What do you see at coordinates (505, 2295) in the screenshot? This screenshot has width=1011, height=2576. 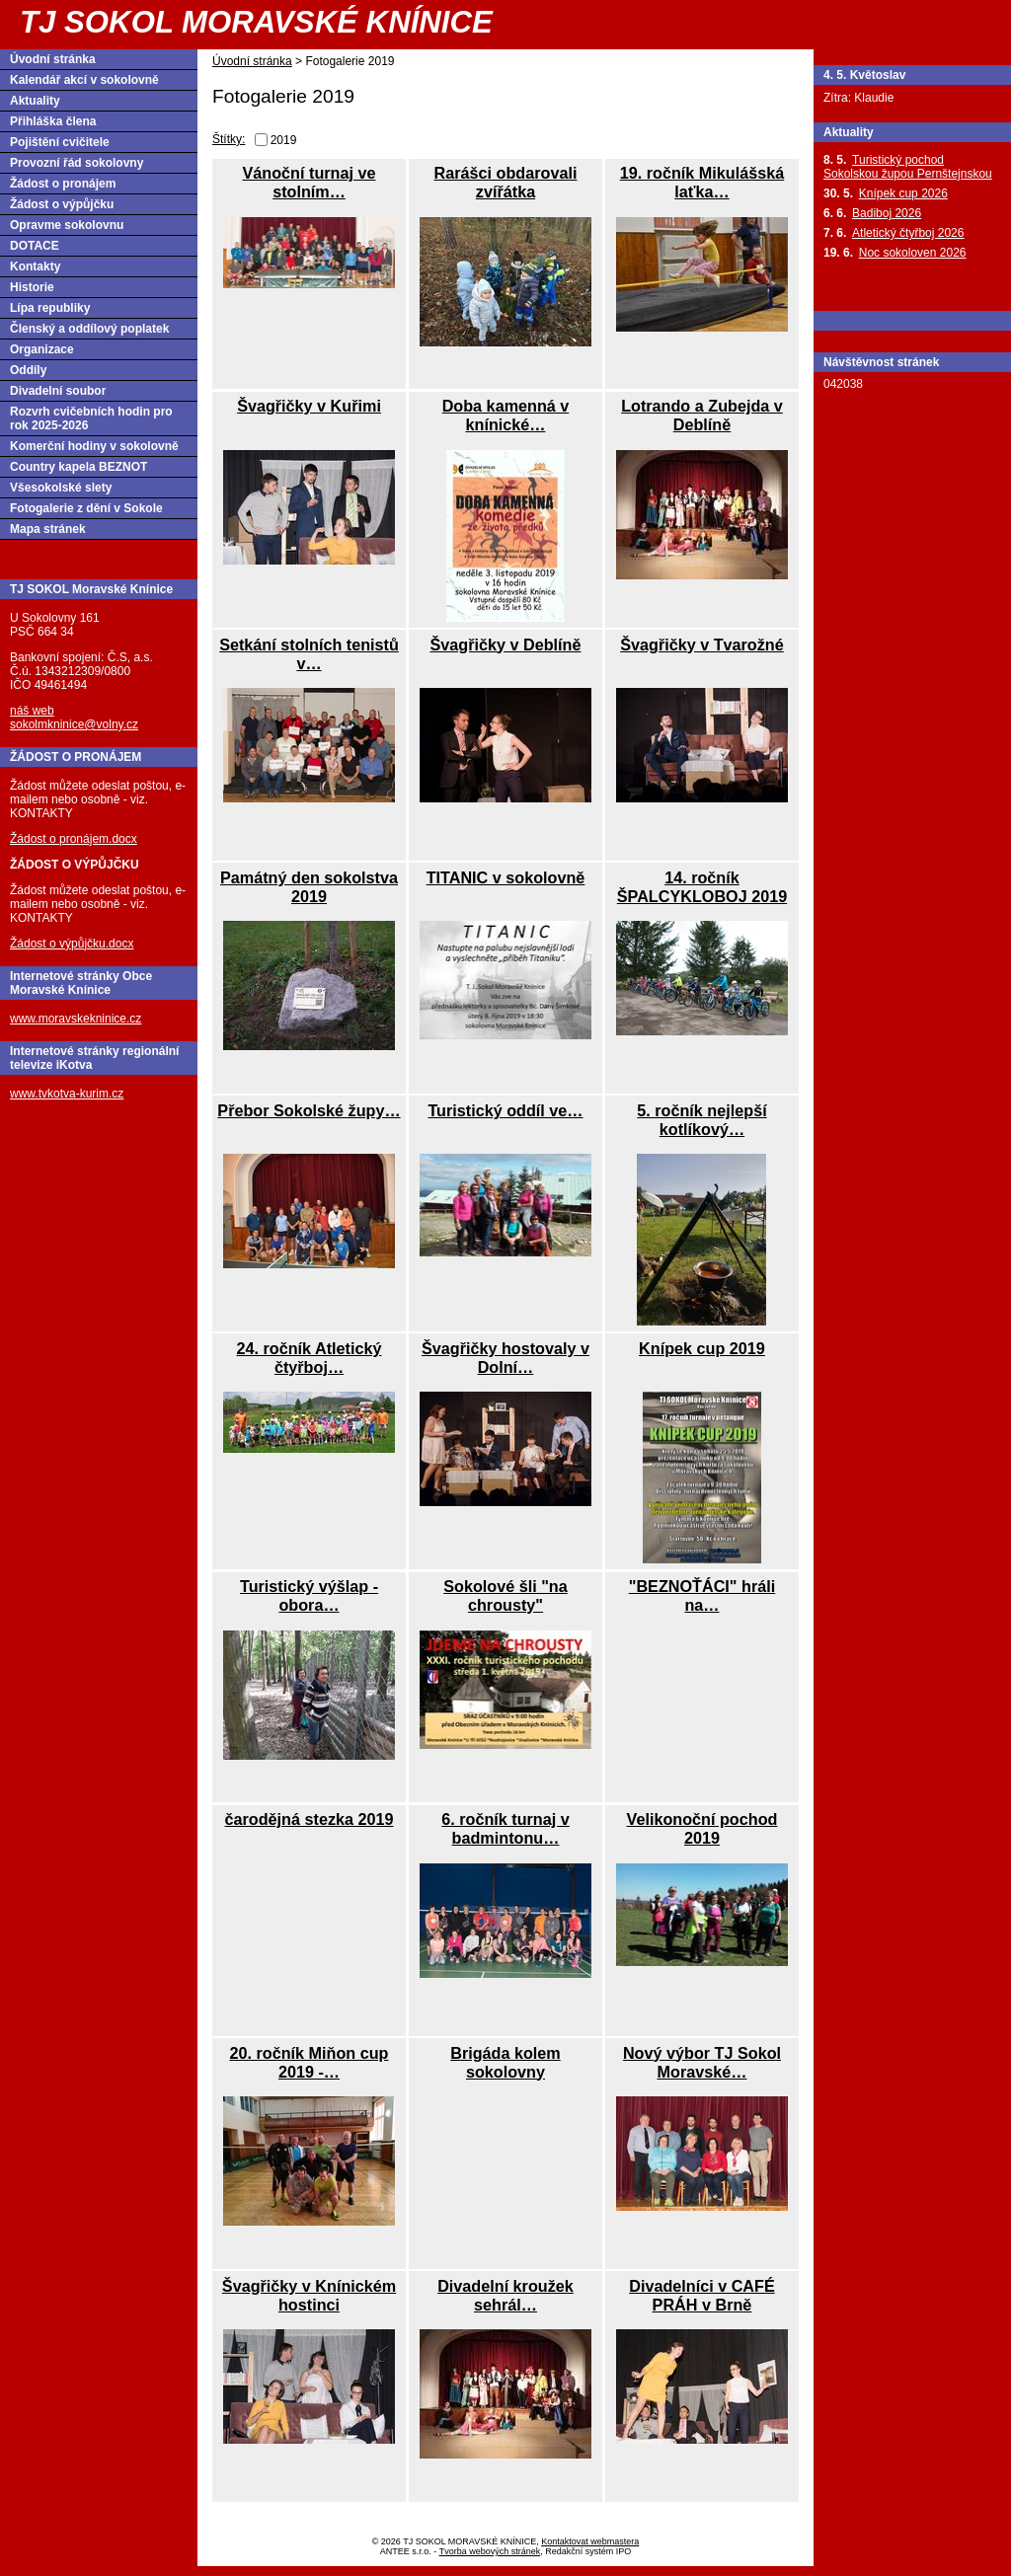 I see `Divadelní kroužek sehrál…` at bounding box center [505, 2295].